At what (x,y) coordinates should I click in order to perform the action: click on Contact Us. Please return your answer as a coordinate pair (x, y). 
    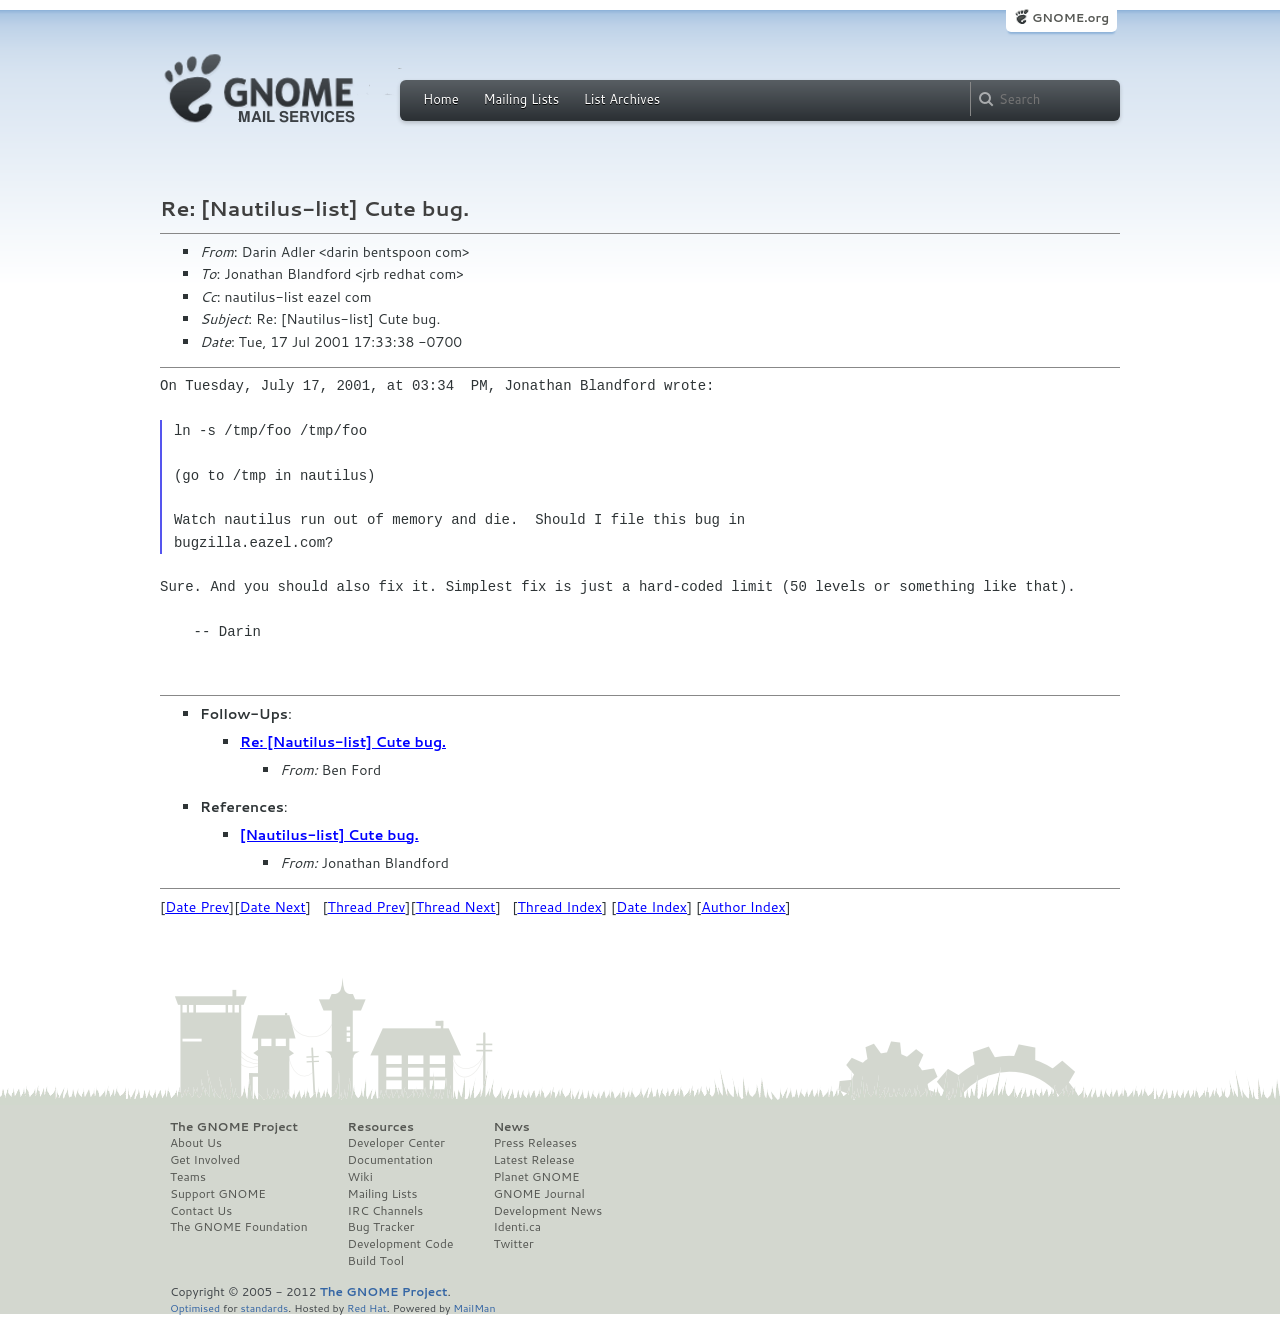
    Looking at the image, I should click on (201, 1211).